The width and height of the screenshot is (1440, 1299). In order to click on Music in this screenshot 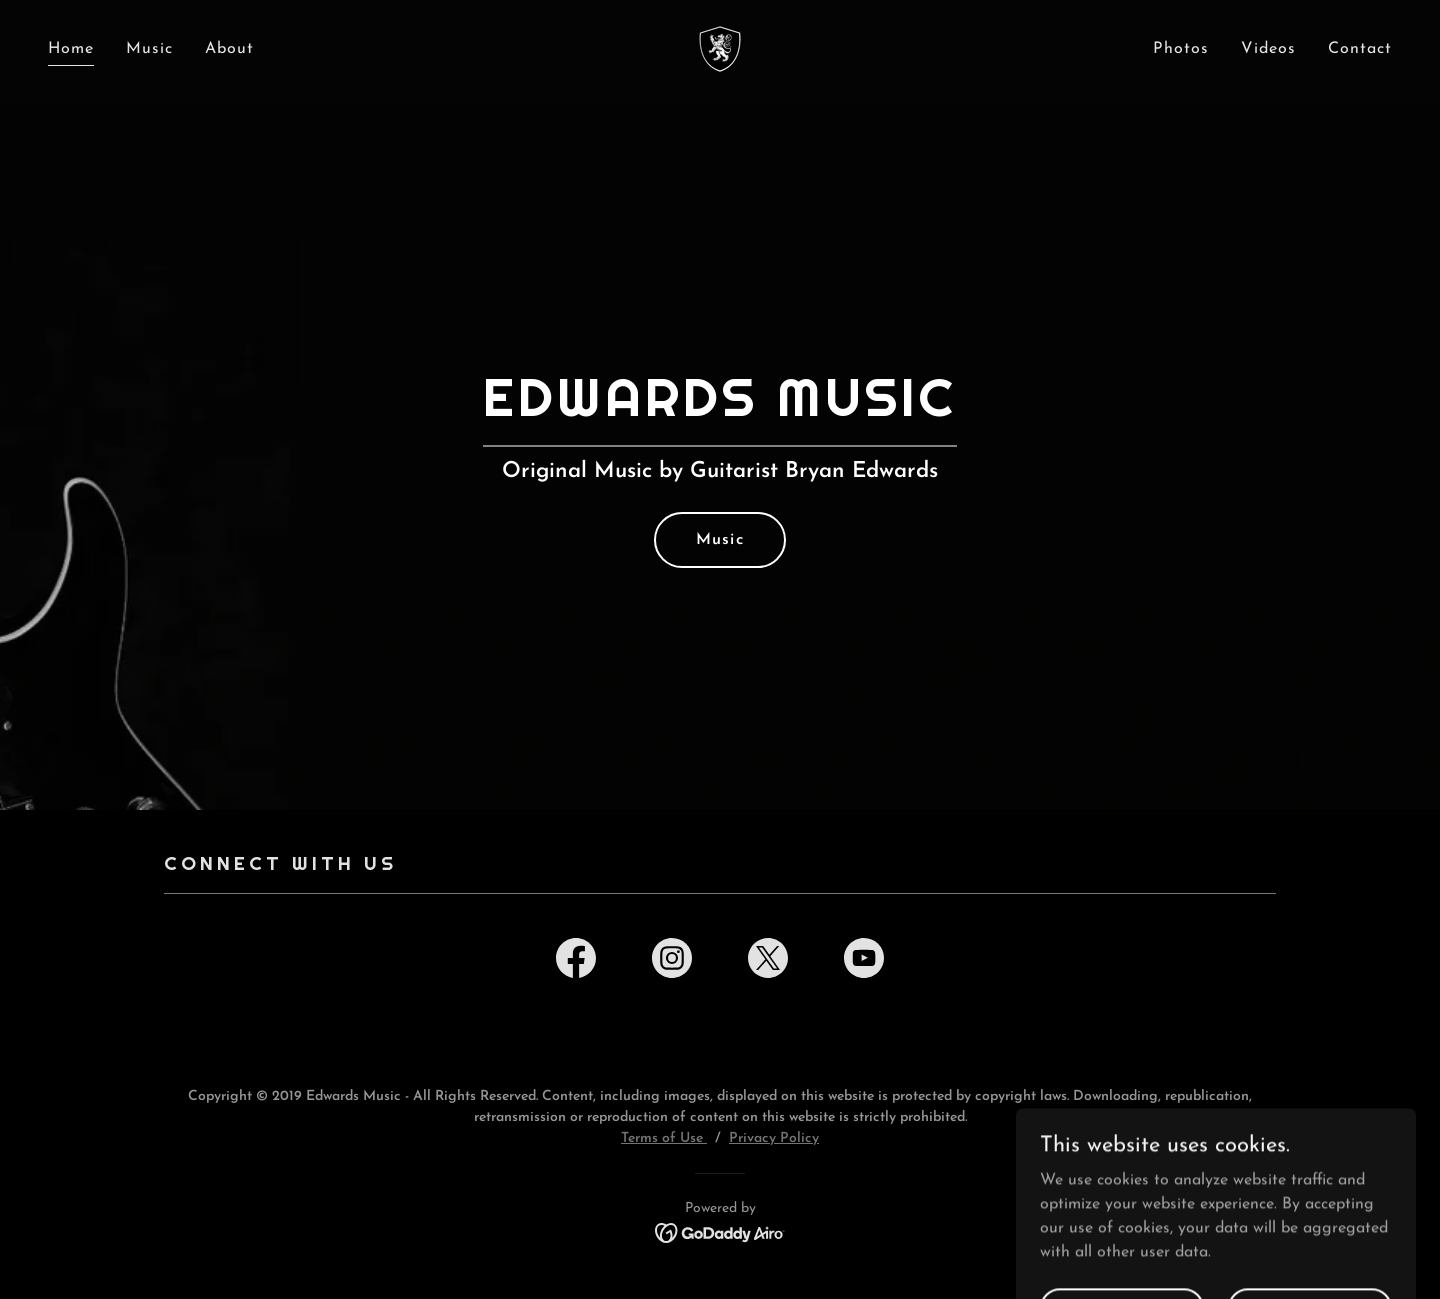, I will do `click(719, 540)`.